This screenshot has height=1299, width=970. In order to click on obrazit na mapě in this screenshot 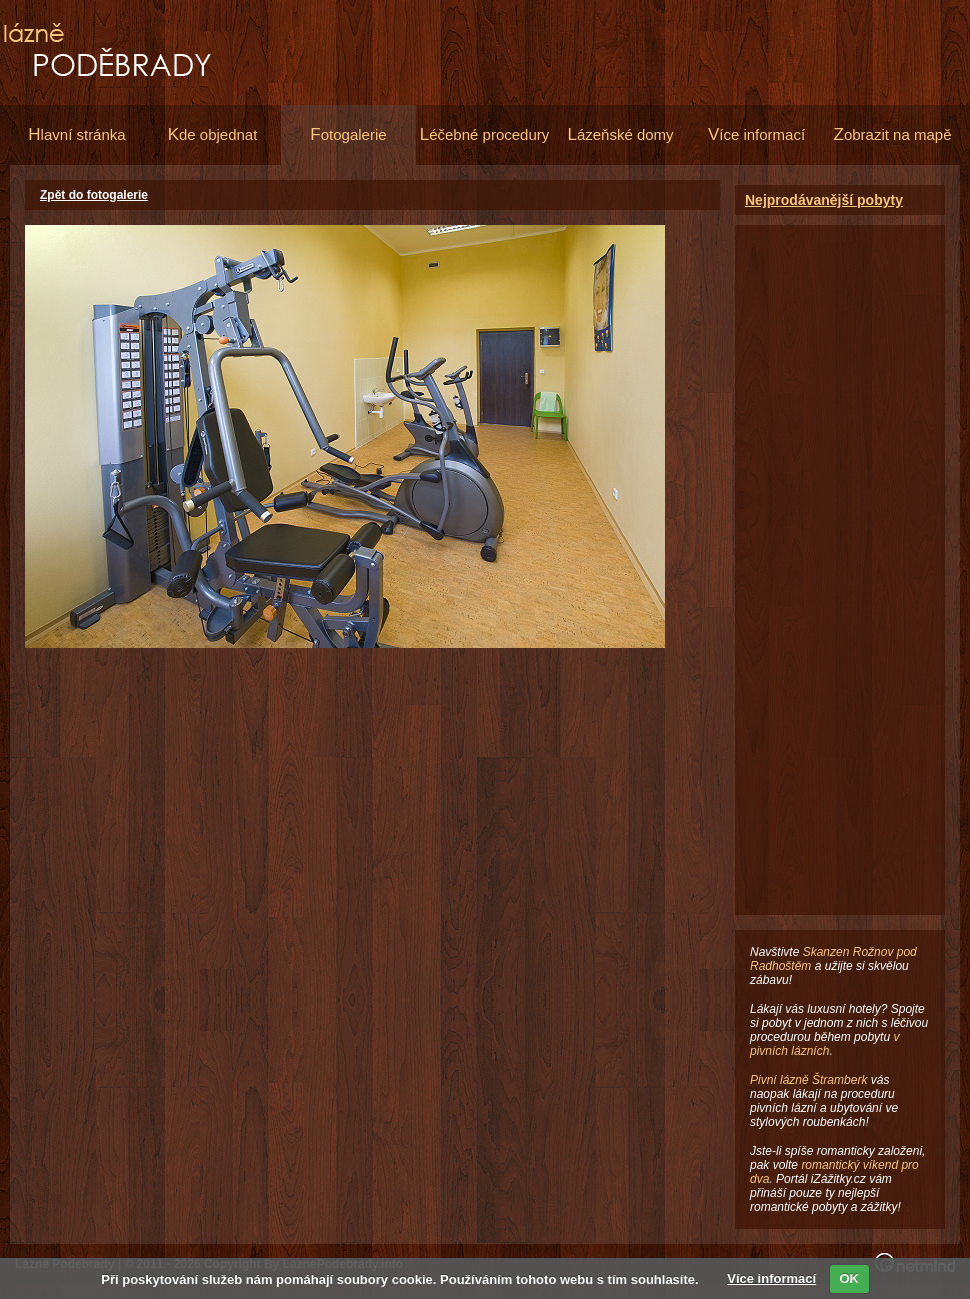, I will do `click(893, 134)`.